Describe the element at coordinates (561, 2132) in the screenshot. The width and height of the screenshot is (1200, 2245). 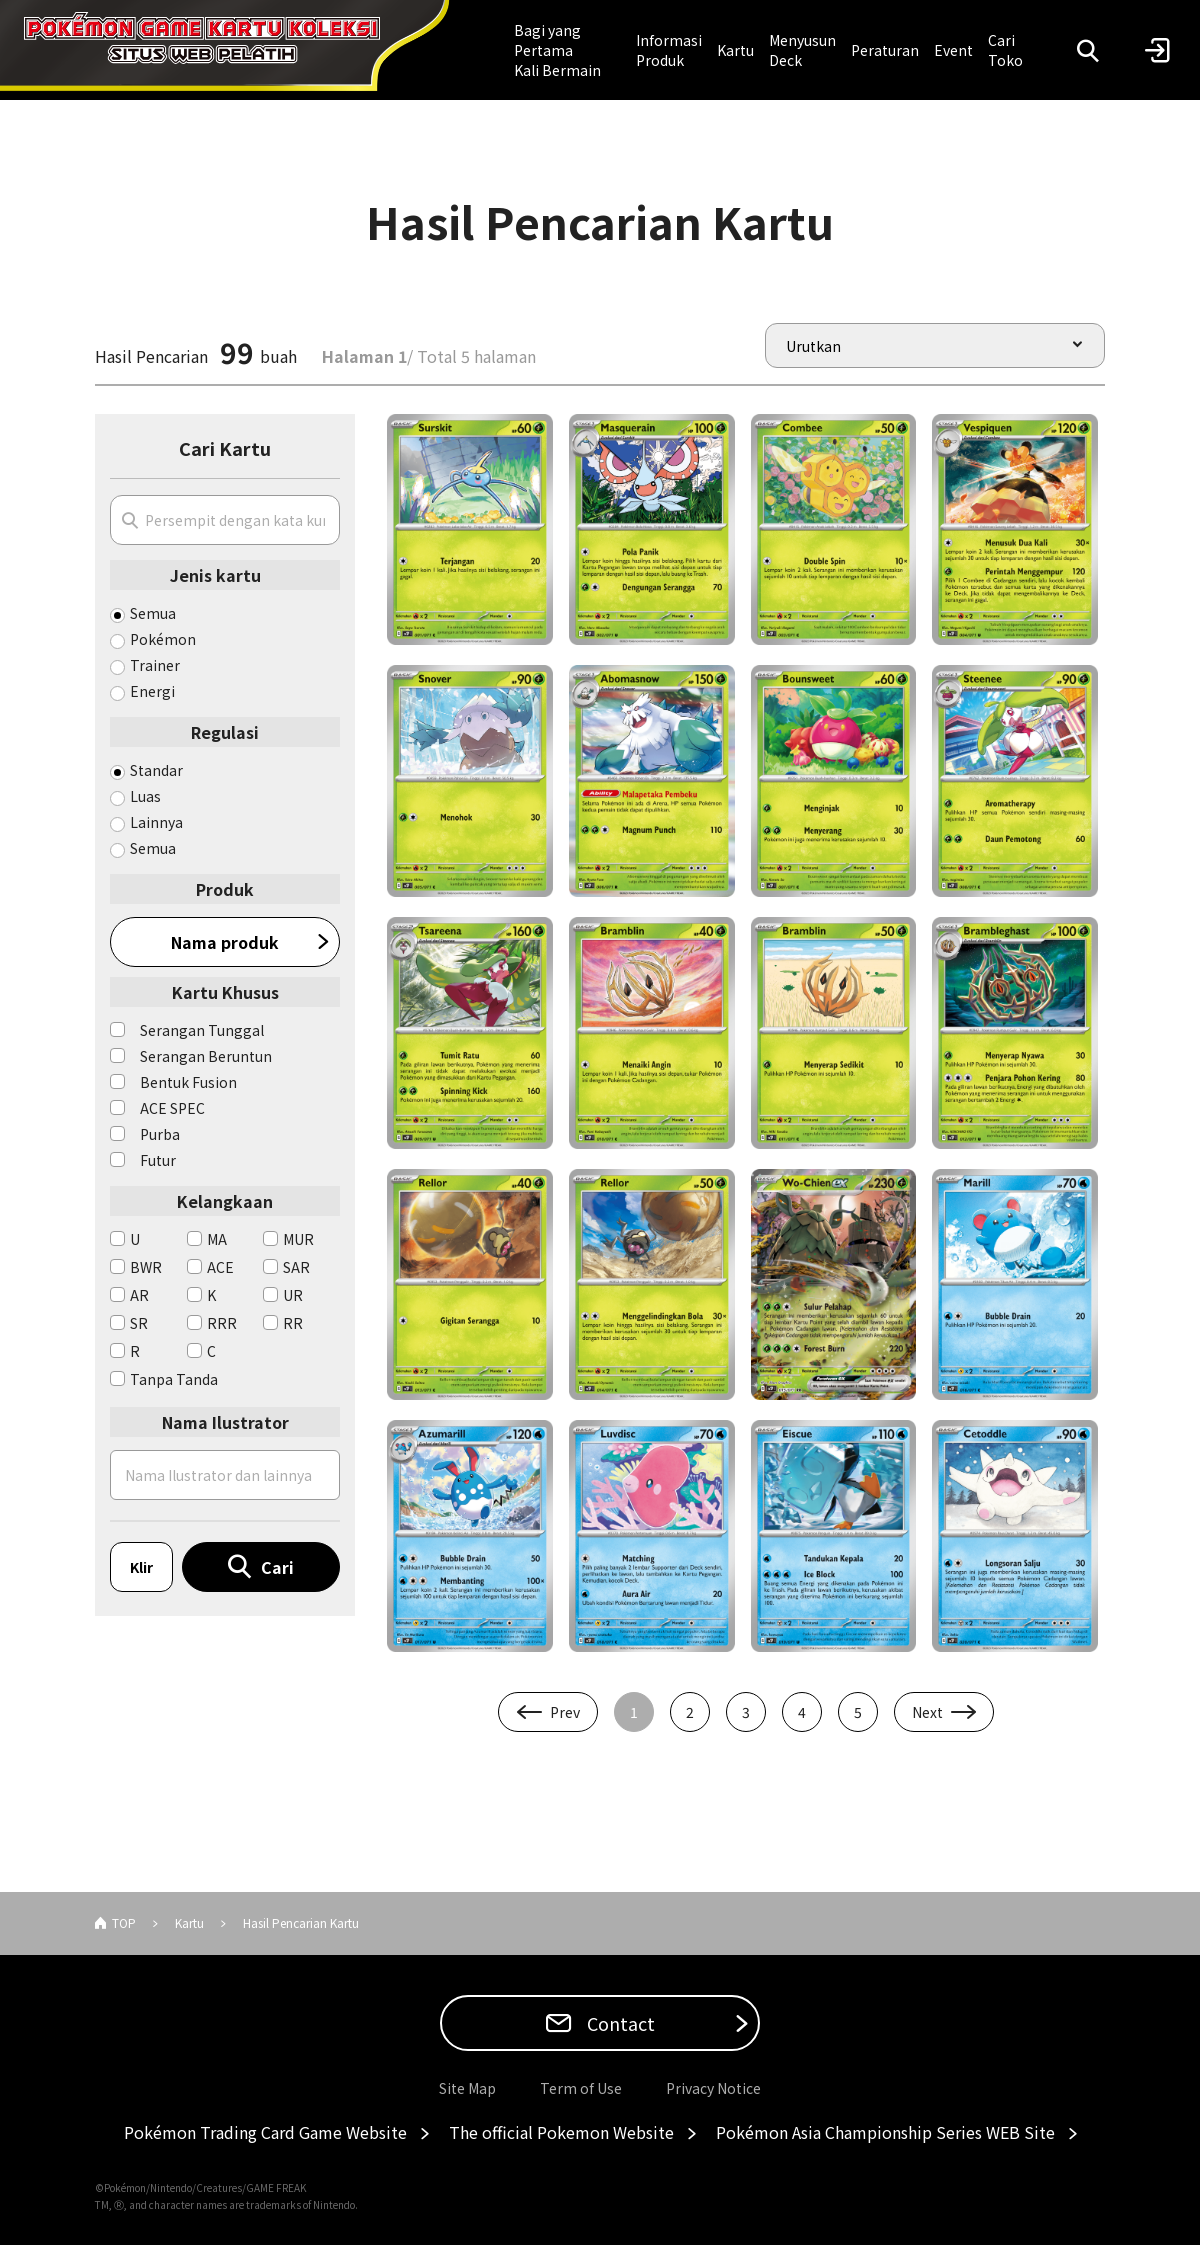
I see `The official Pokemon Website` at that location.